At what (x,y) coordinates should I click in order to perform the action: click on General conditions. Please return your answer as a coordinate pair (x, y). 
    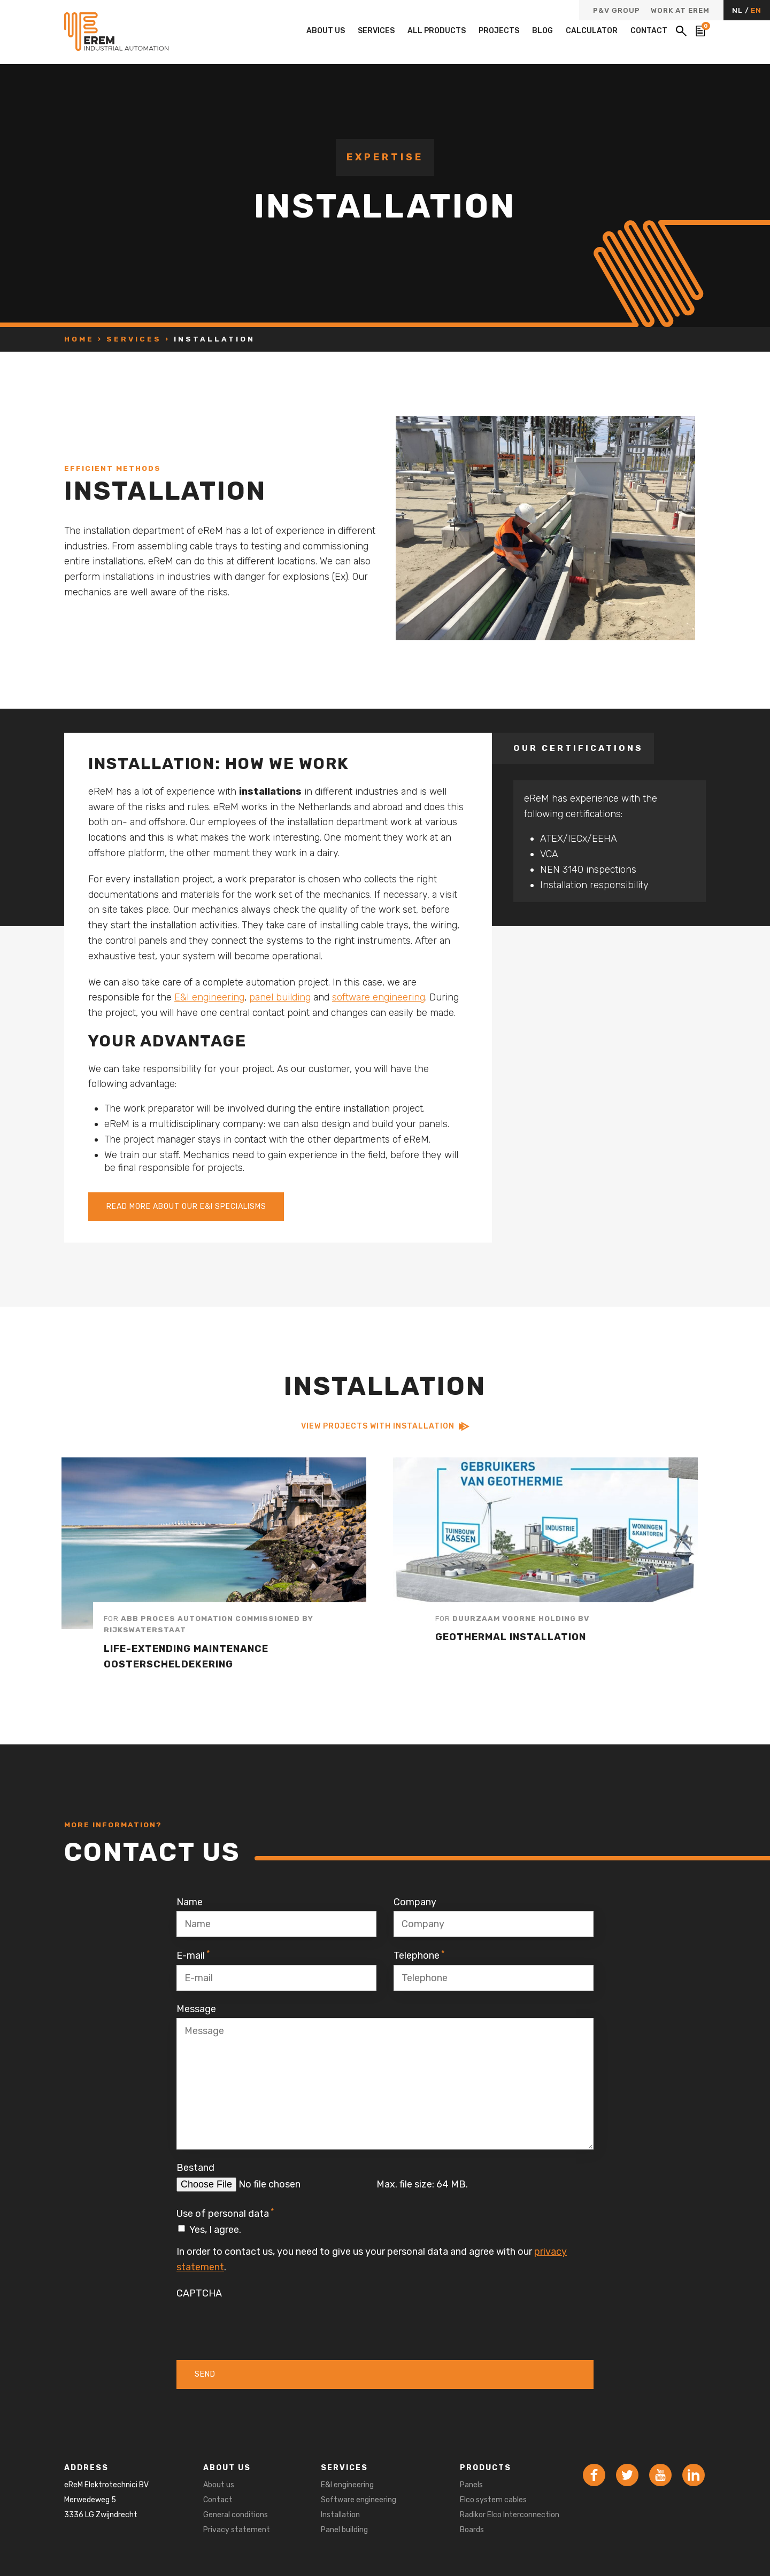
    Looking at the image, I should click on (235, 2514).